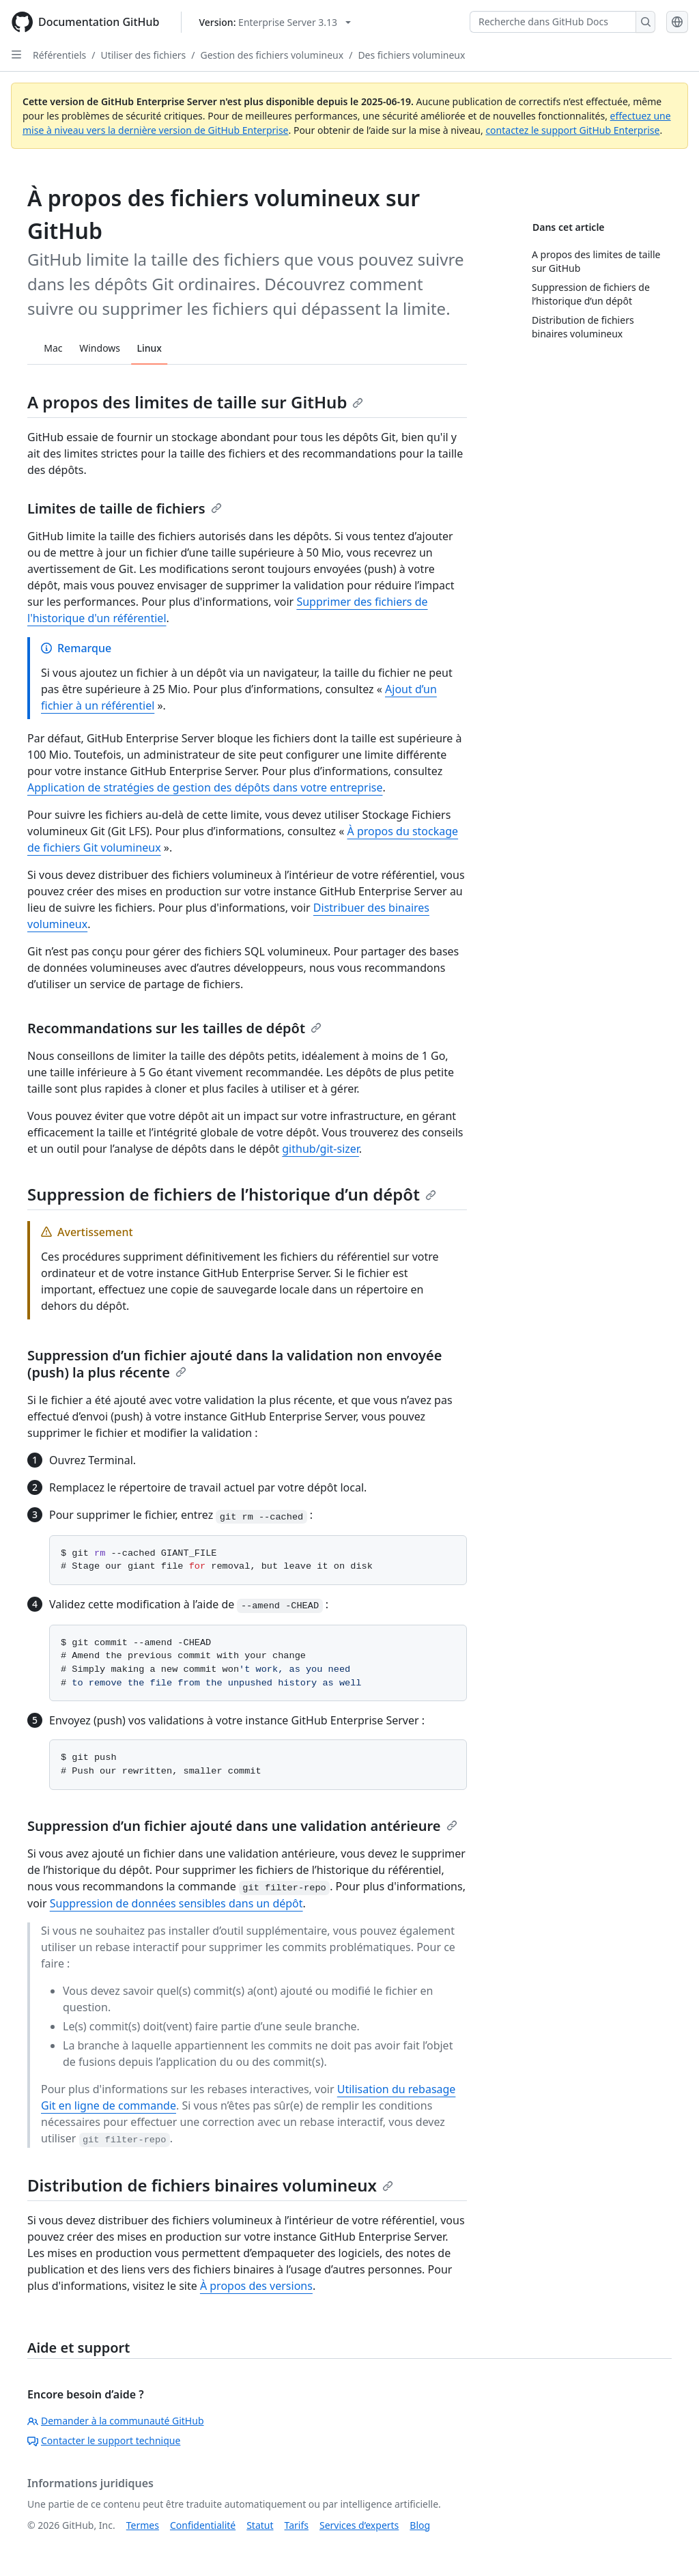  What do you see at coordinates (411, 54) in the screenshot?
I see `Des fichiers volumineux` at bounding box center [411, 54].